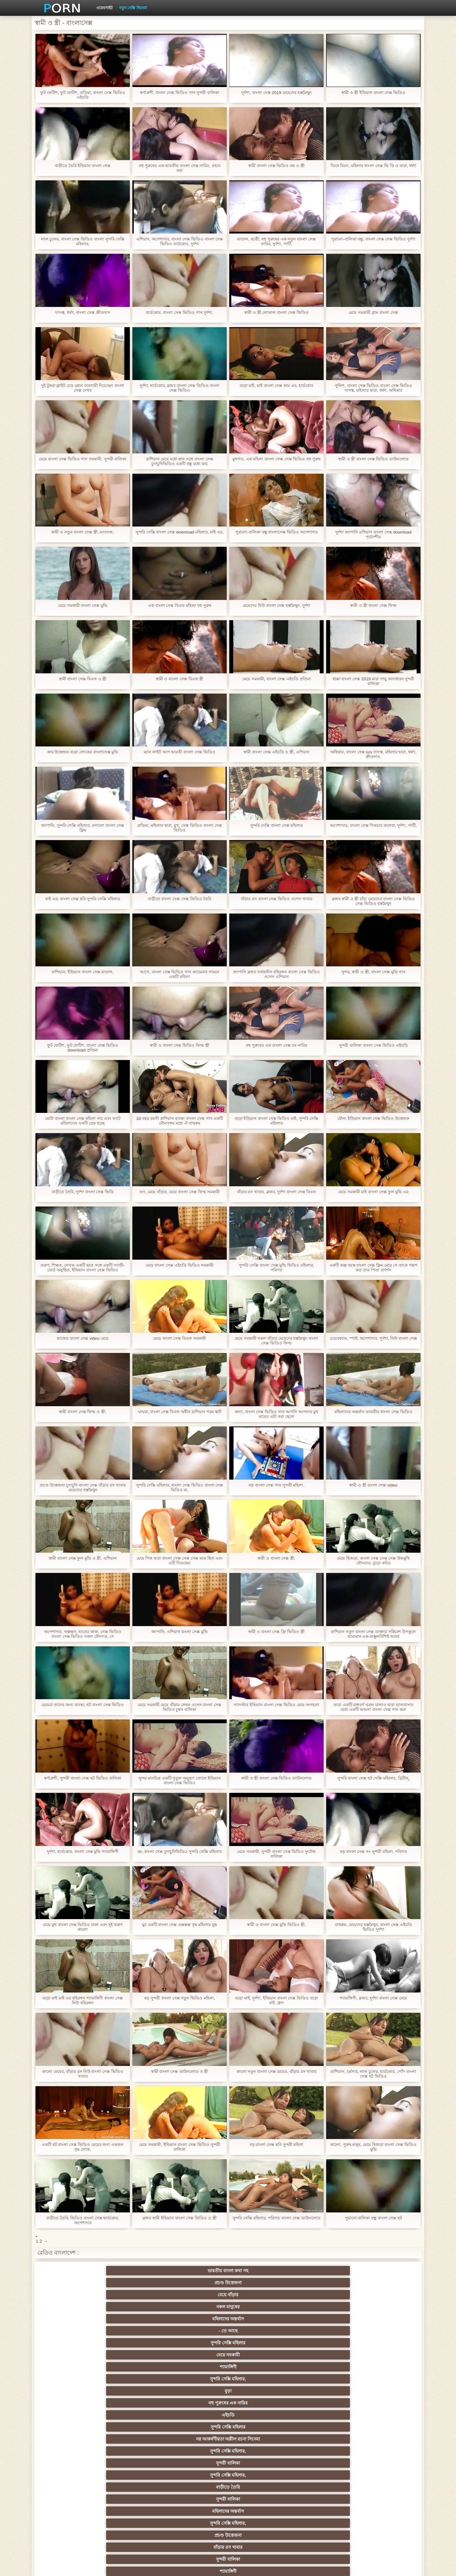 The height and width of the screenshot is (2576, 456). Describe the element at coordinates (373, 2074) in the screenshot. I see `রাশিয়ান, চর্মসার, লাল চুলের, হার্ডকোর, পোঁদ বাংলা সেক্স হট ভিডিও` at that location.